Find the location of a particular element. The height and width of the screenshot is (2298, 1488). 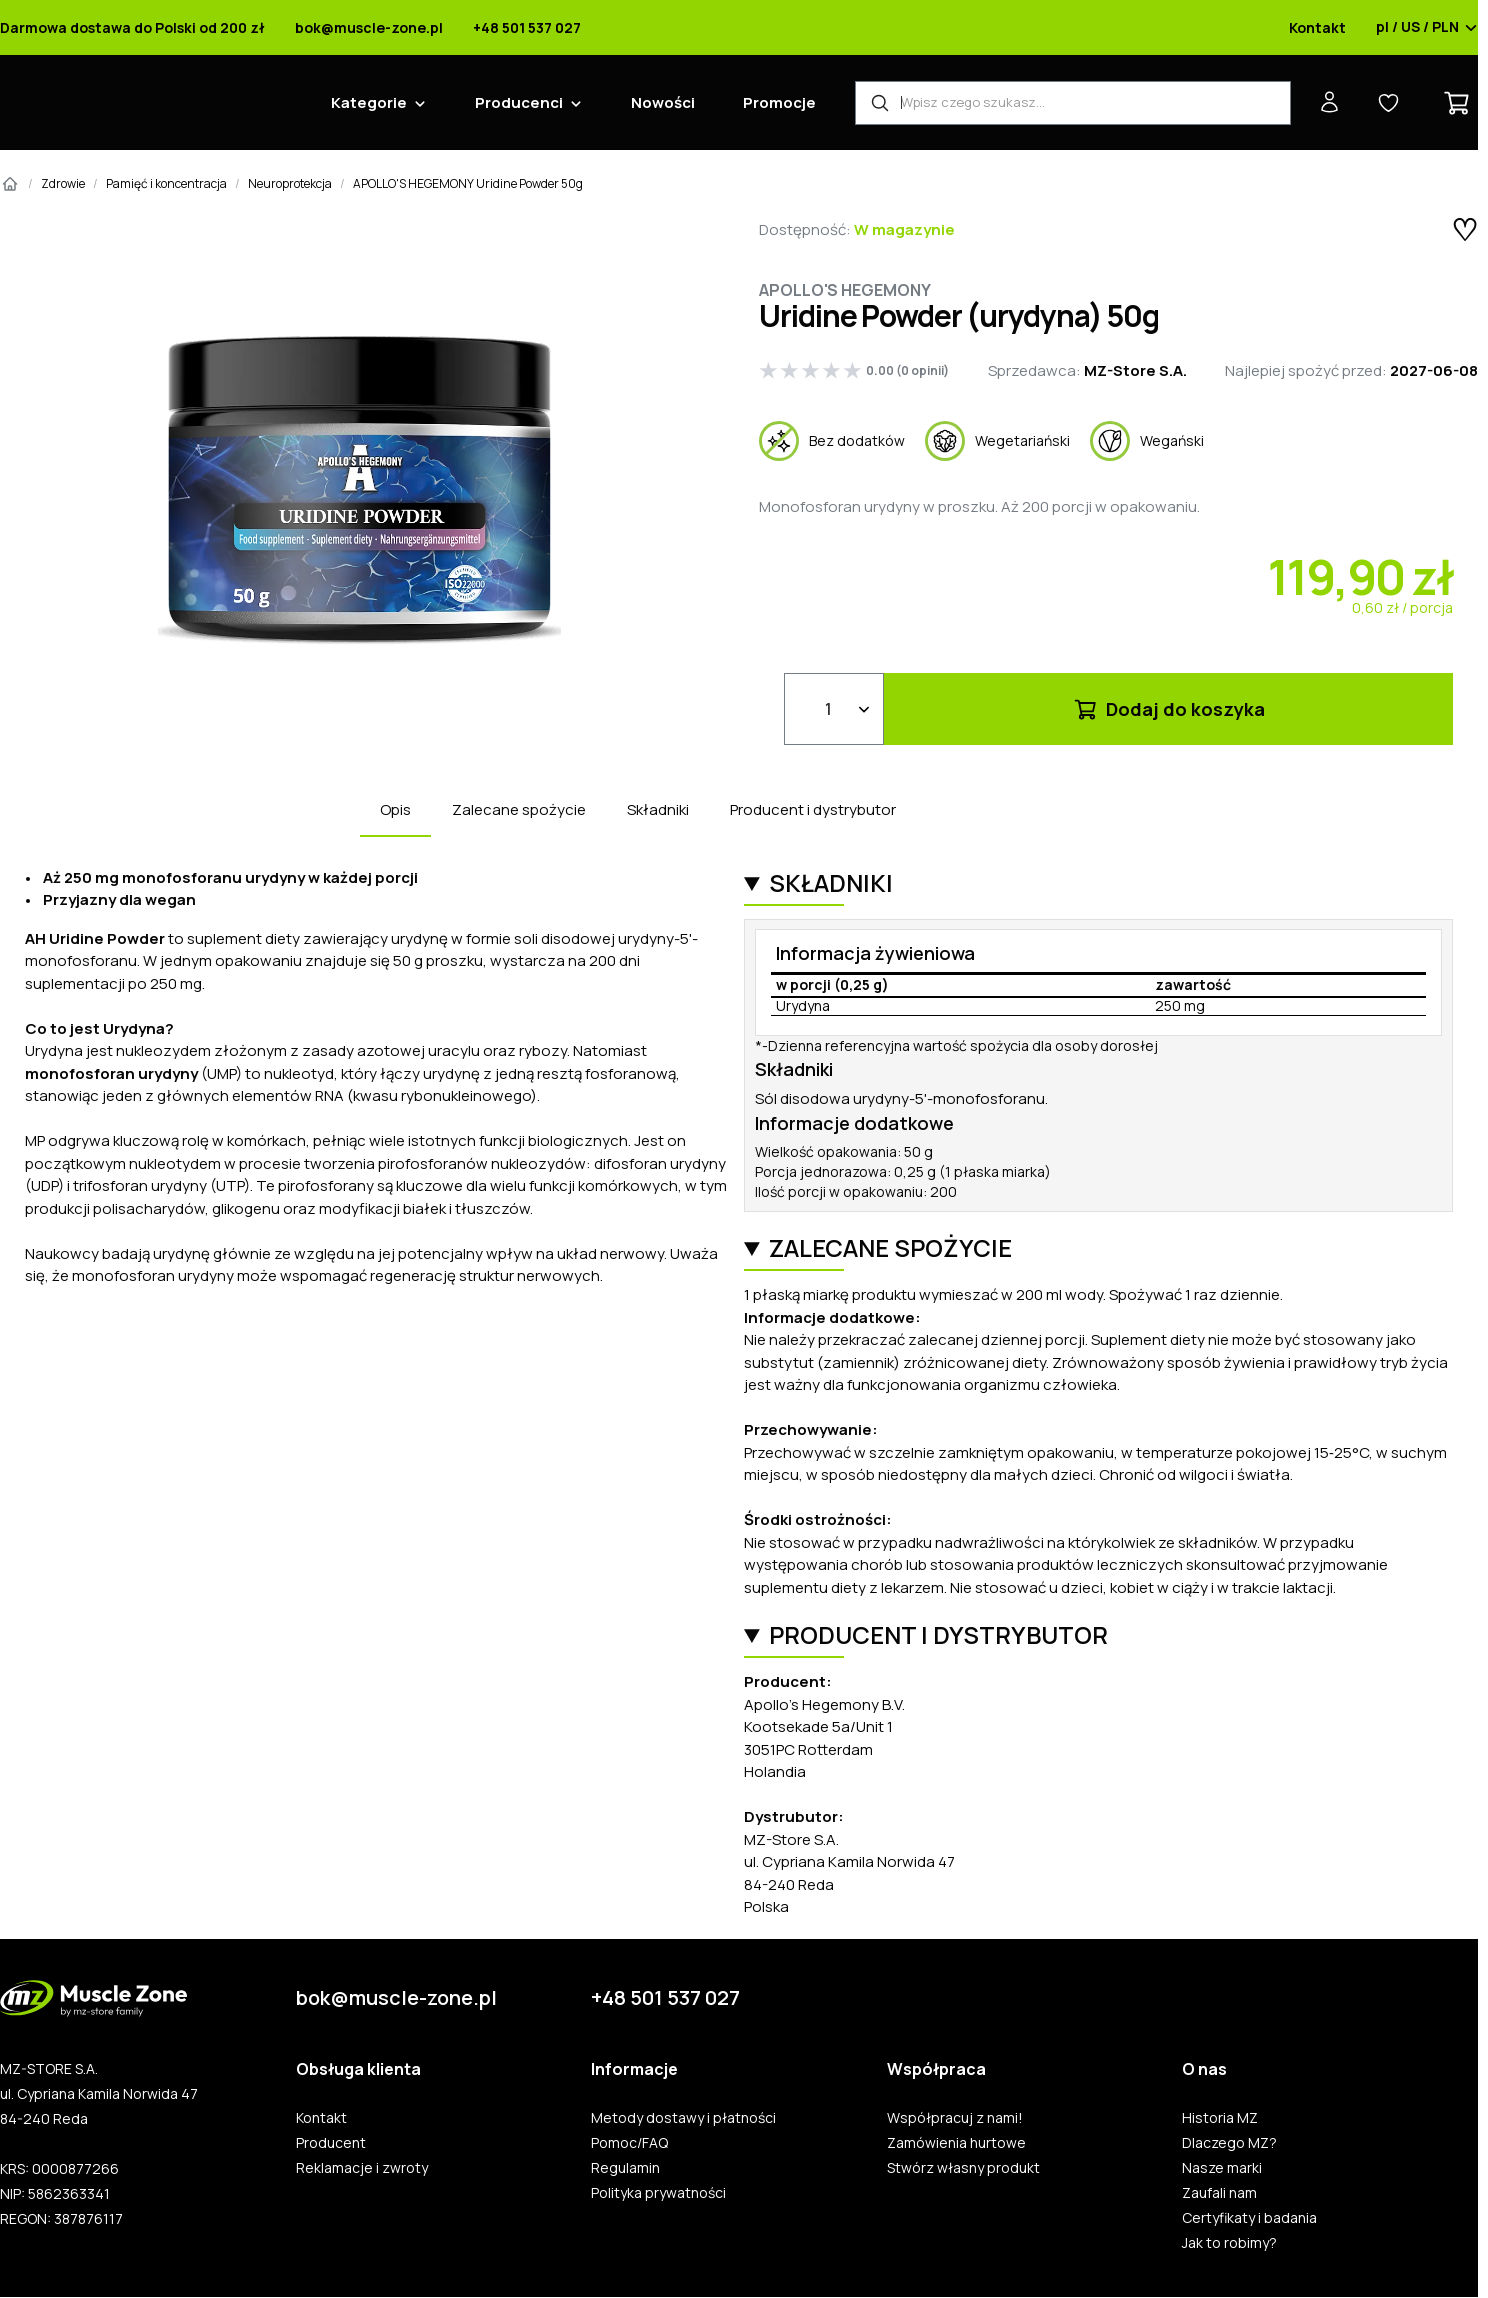

Dodaj do koszyka is located at coordinates (1168, 709).